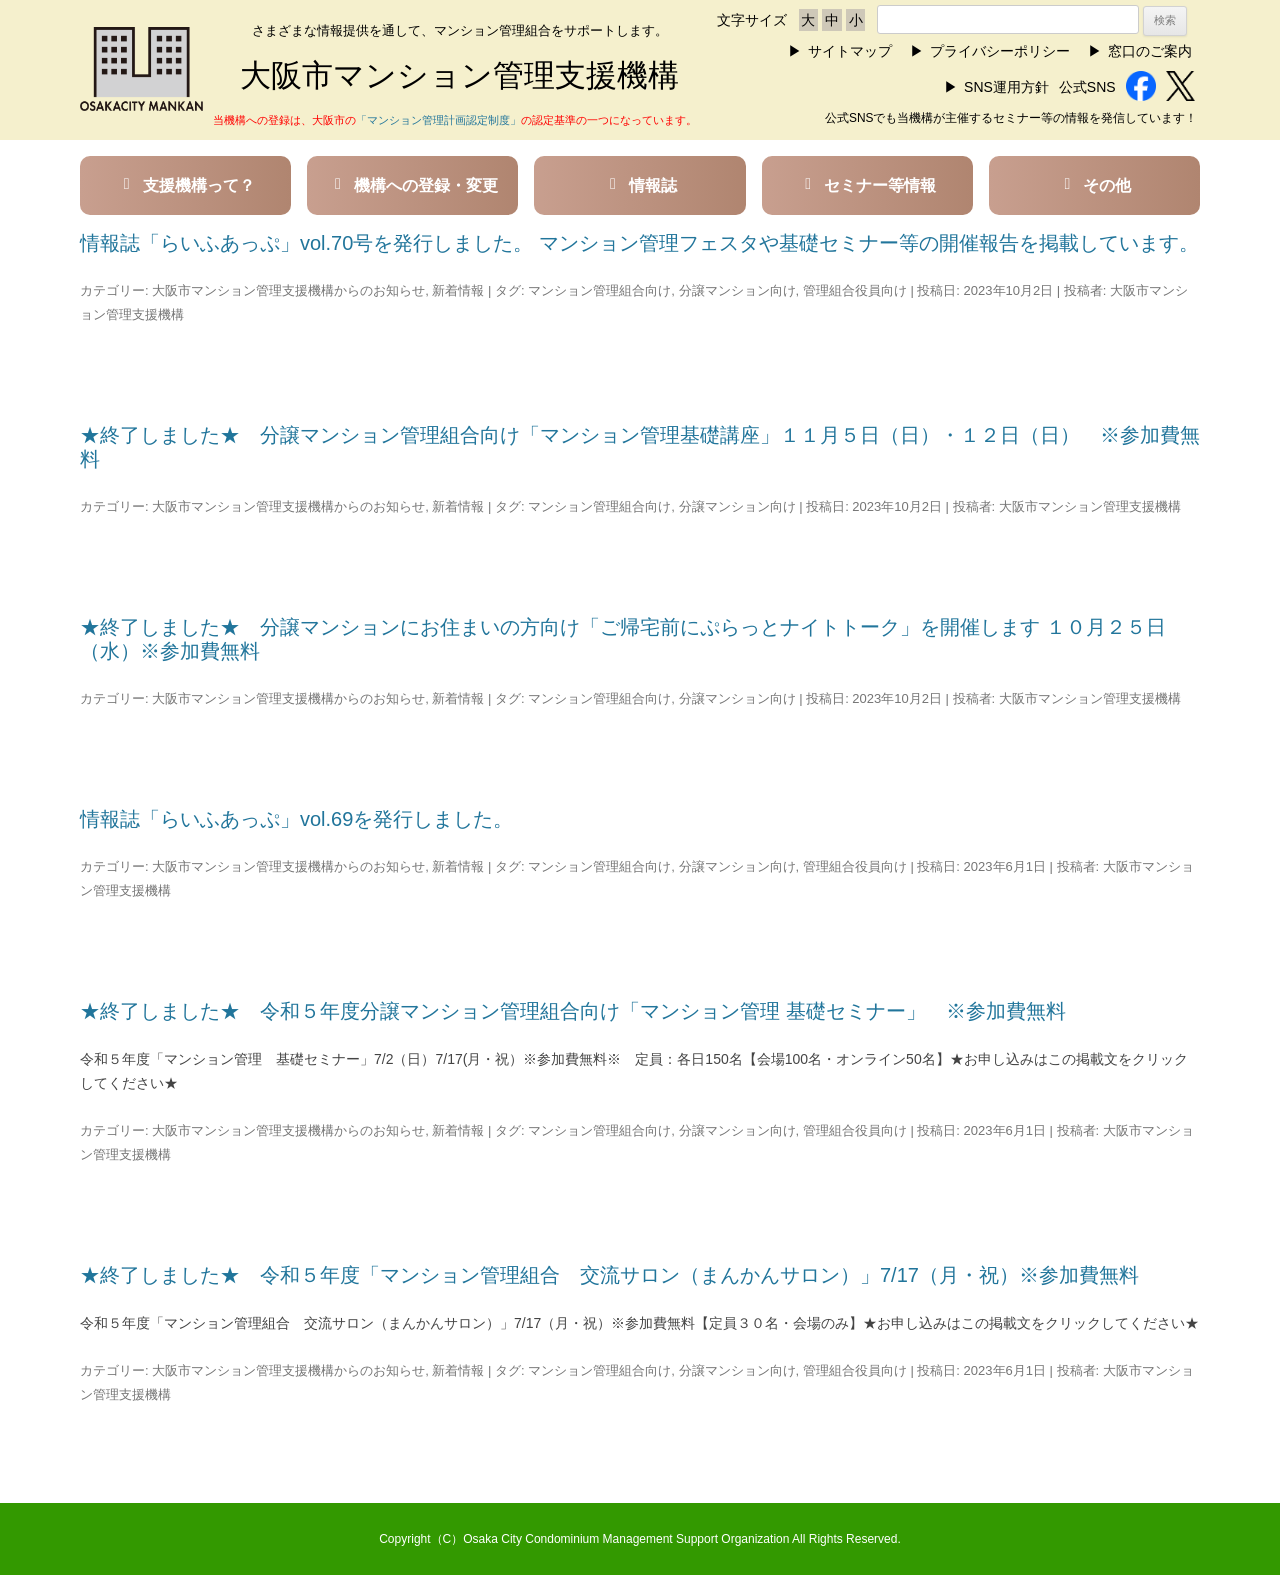 This screenshot has width=1280, height=1575. What do you see at coordinates (855, 290) in the screenshot?
I see `管理組合役員向け` at bounding box center [855, 290].